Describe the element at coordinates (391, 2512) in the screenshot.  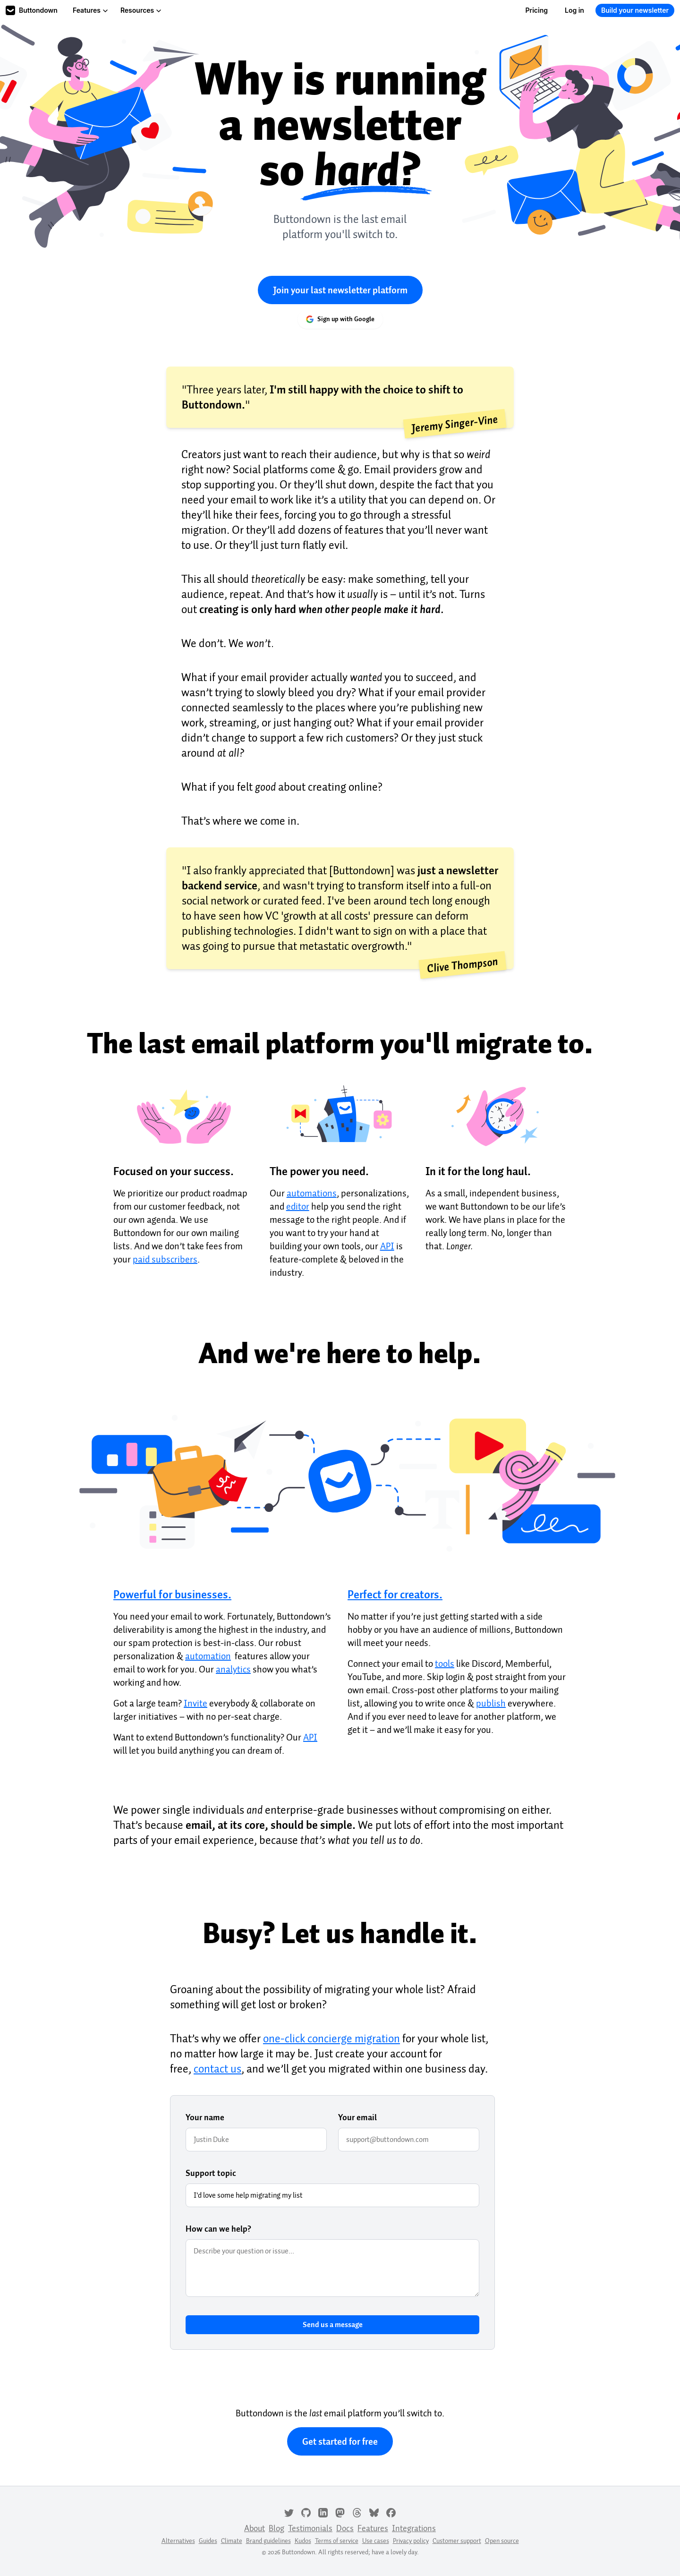
I see `[Facebook]` at that location.